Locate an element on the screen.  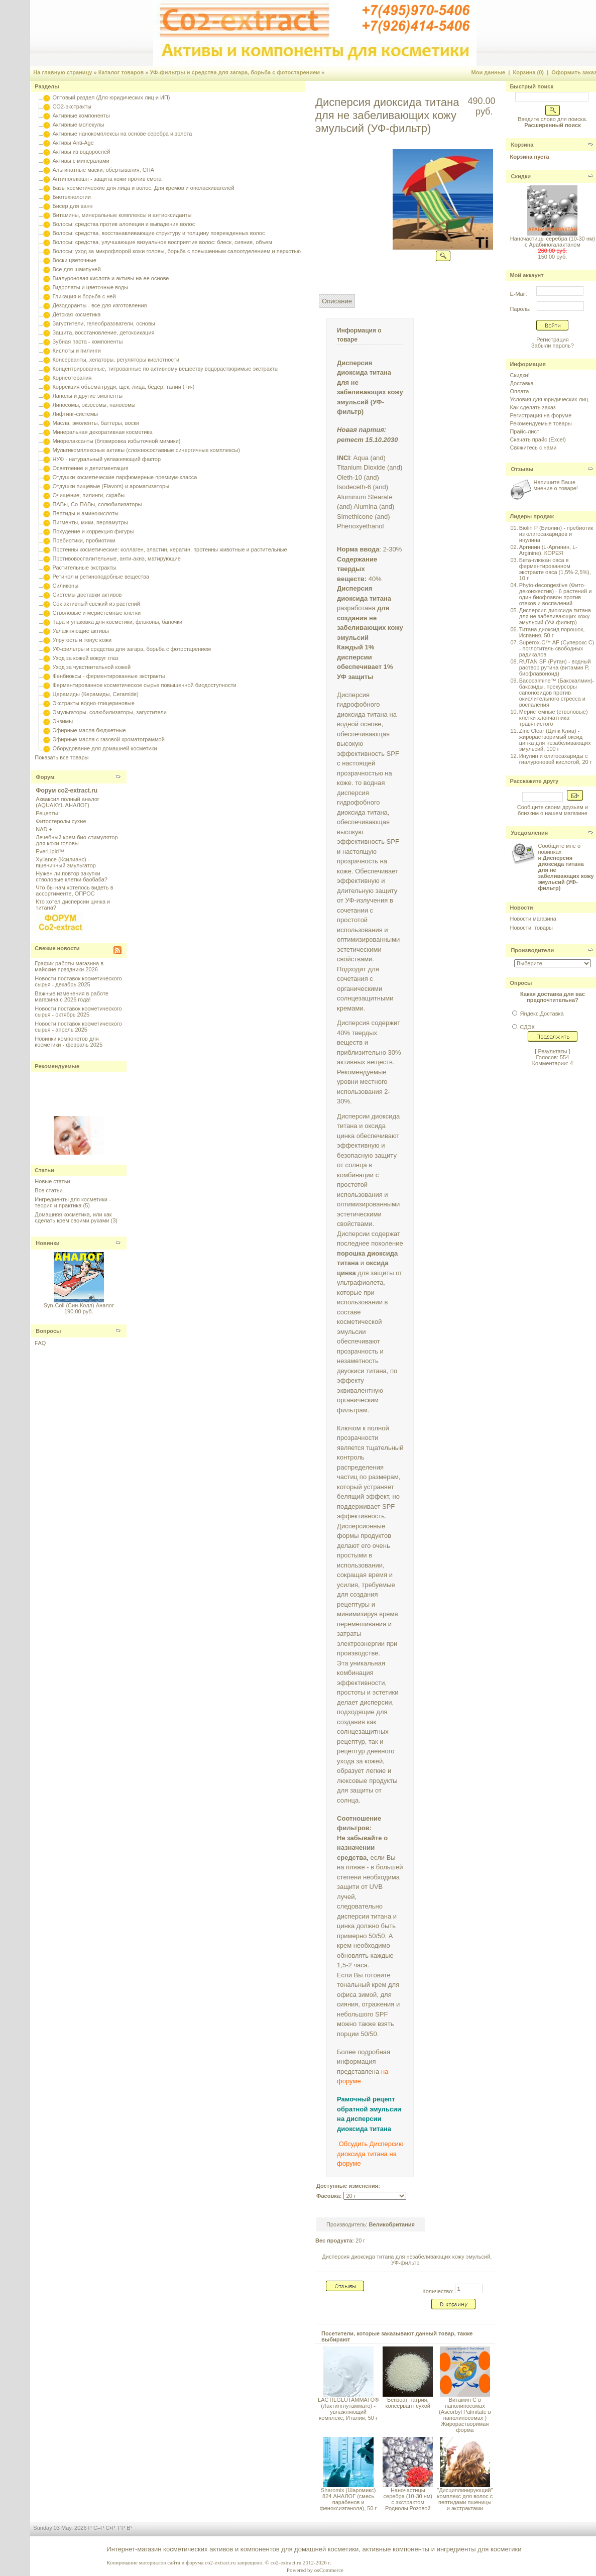
График работы магазина в майские праздники 2026 is located at coordinates (69, 966).